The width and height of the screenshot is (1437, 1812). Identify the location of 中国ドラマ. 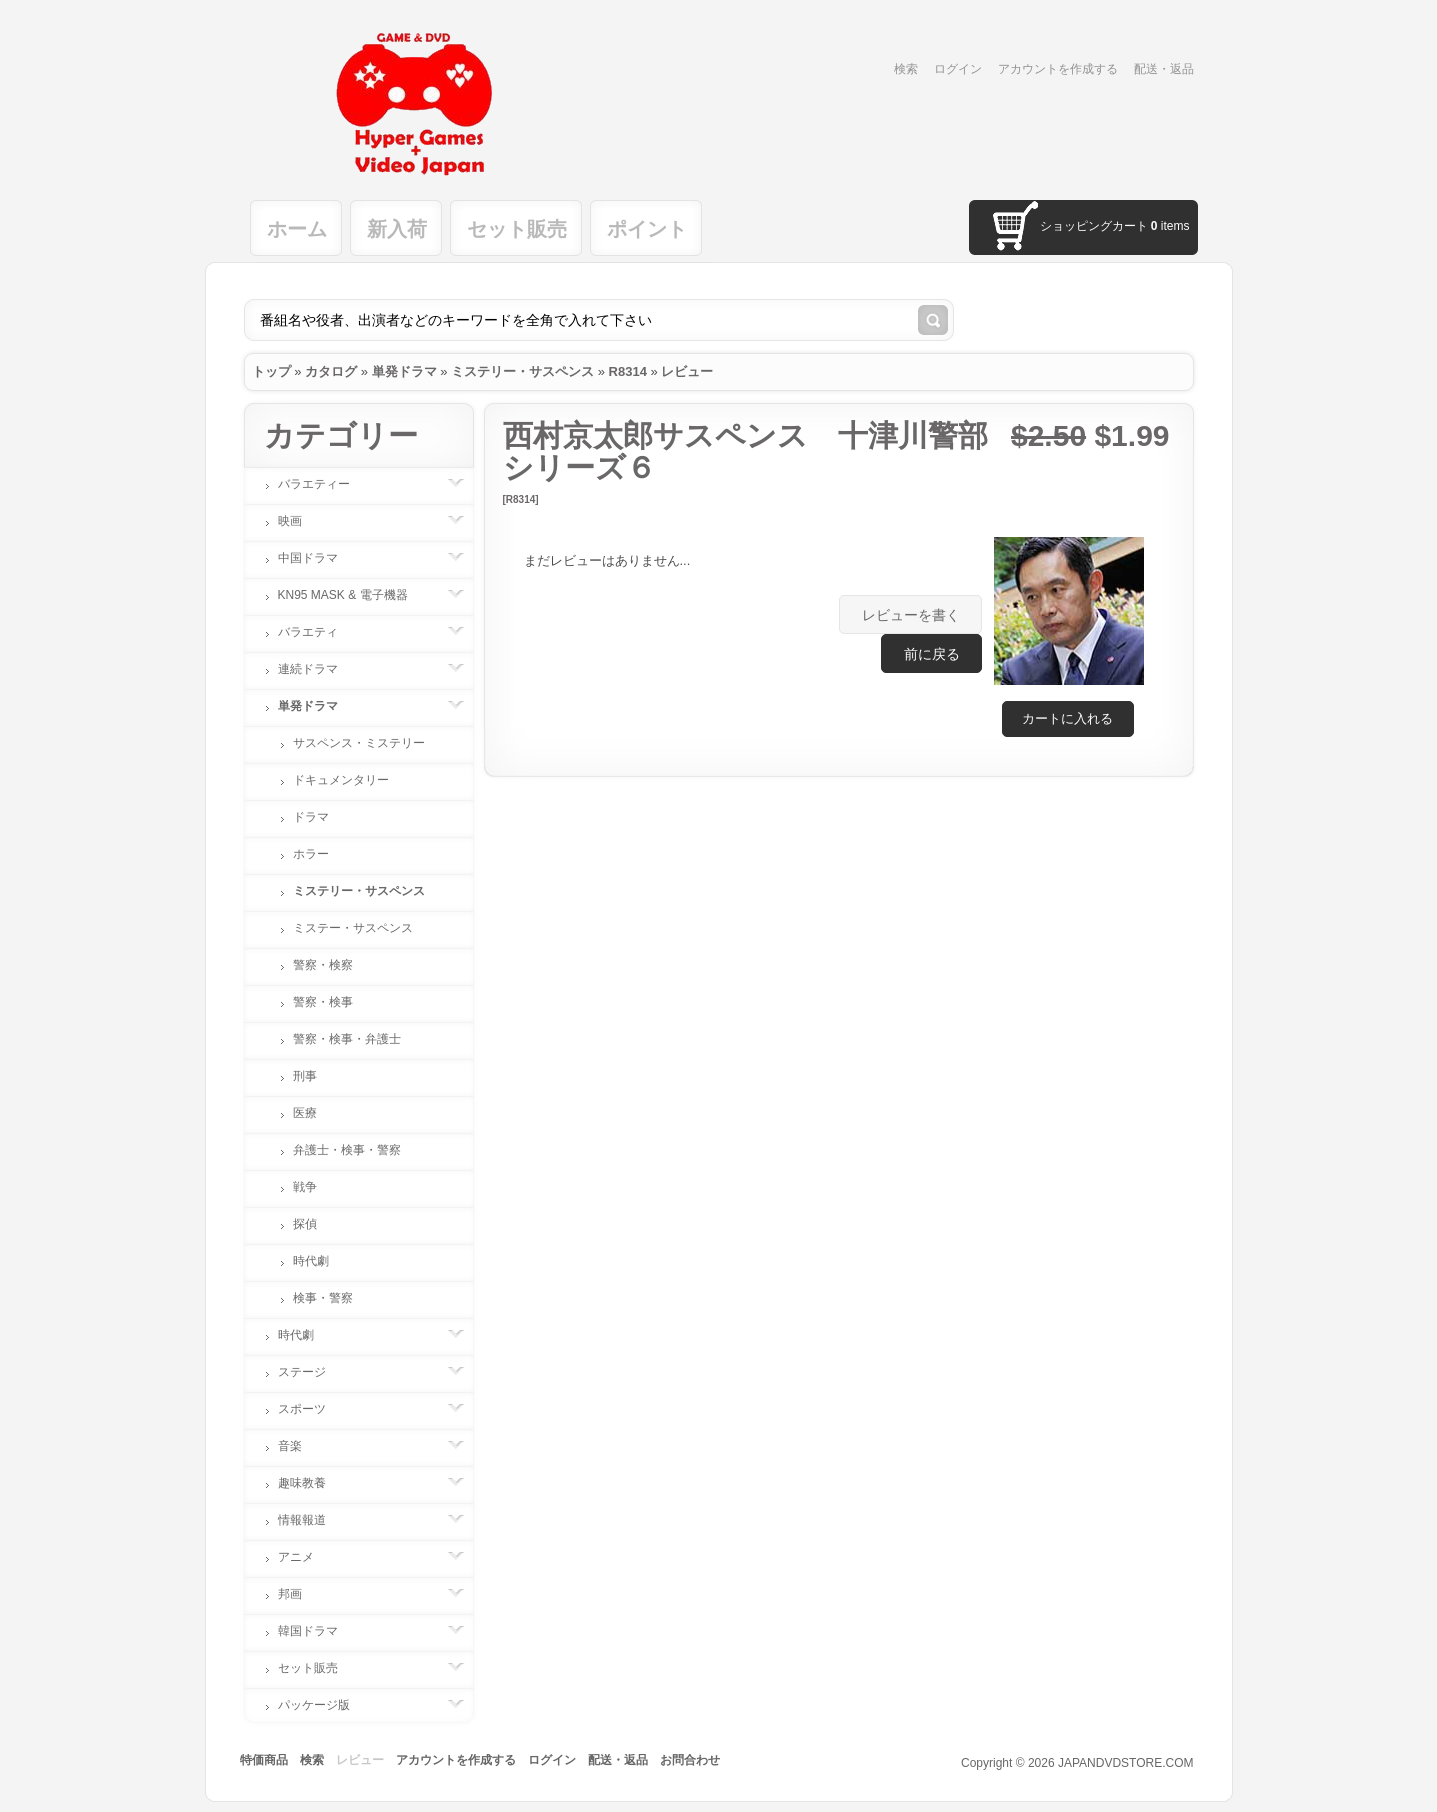
(318, 558).